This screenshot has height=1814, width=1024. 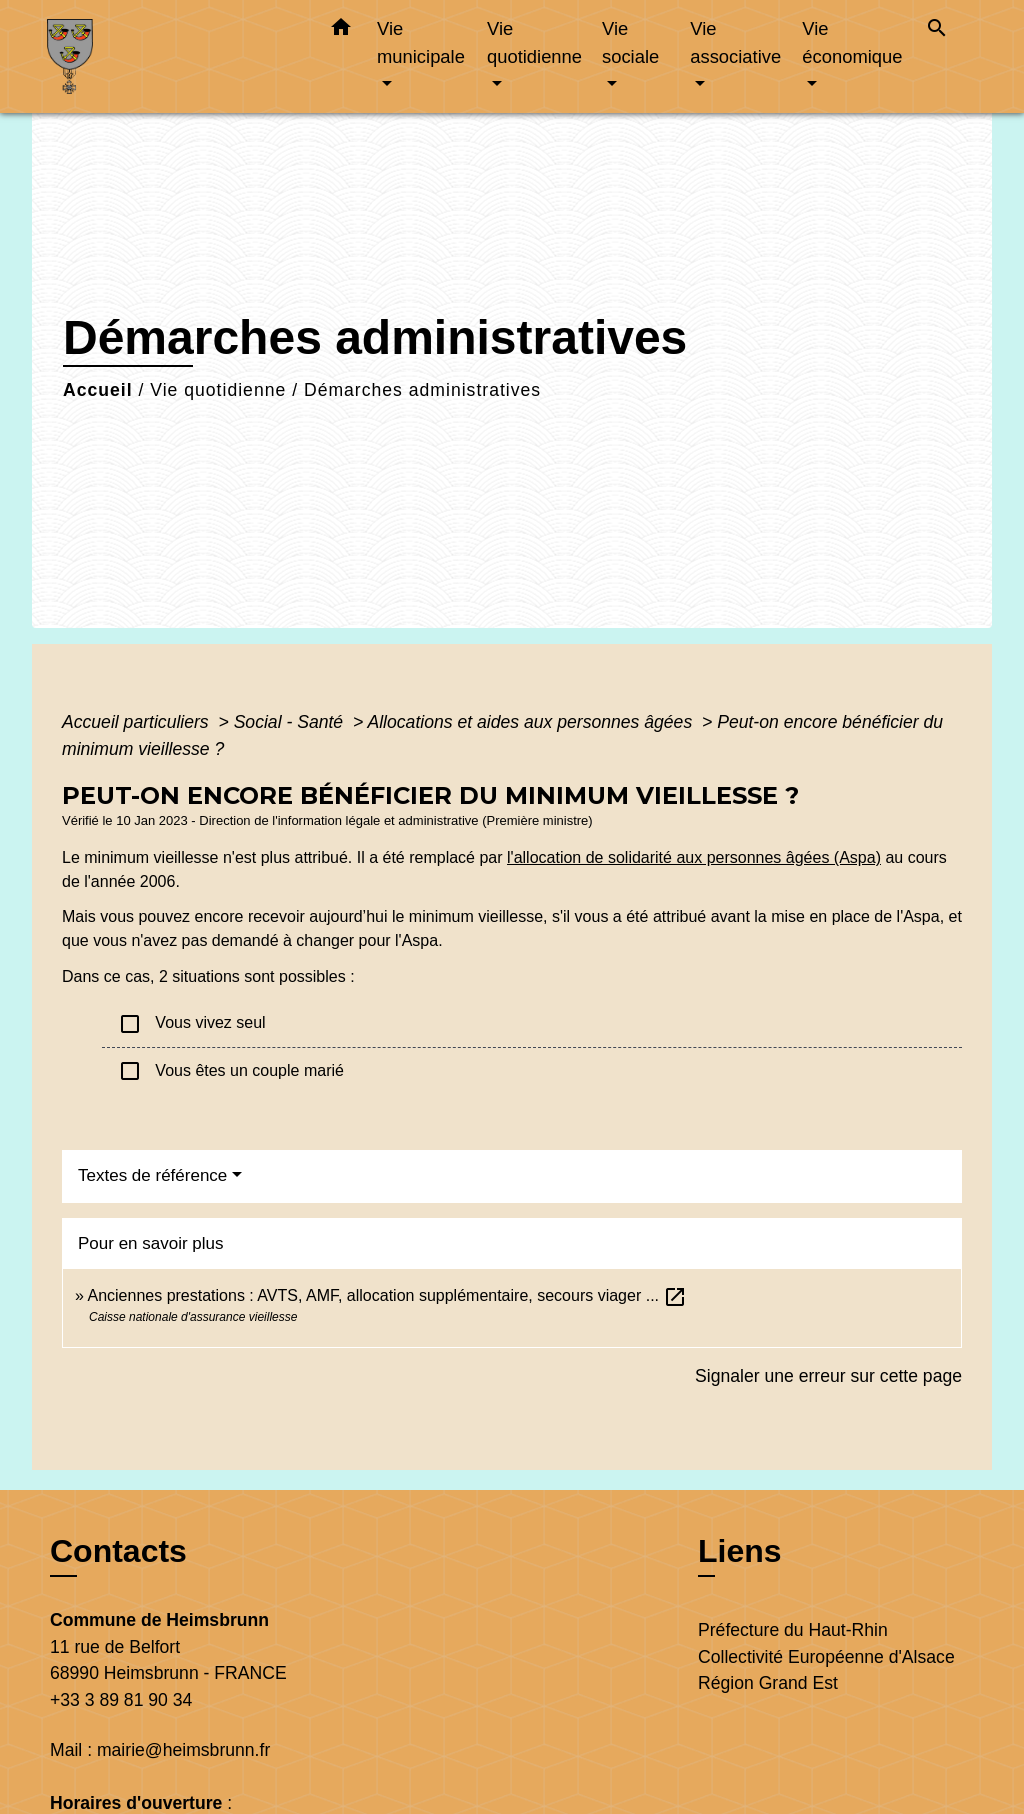 What do you see at coordinates (532, 722) in the screenshot?
I see `Allocations et aides aux personnes âgées` at bounding box center [532, 722].